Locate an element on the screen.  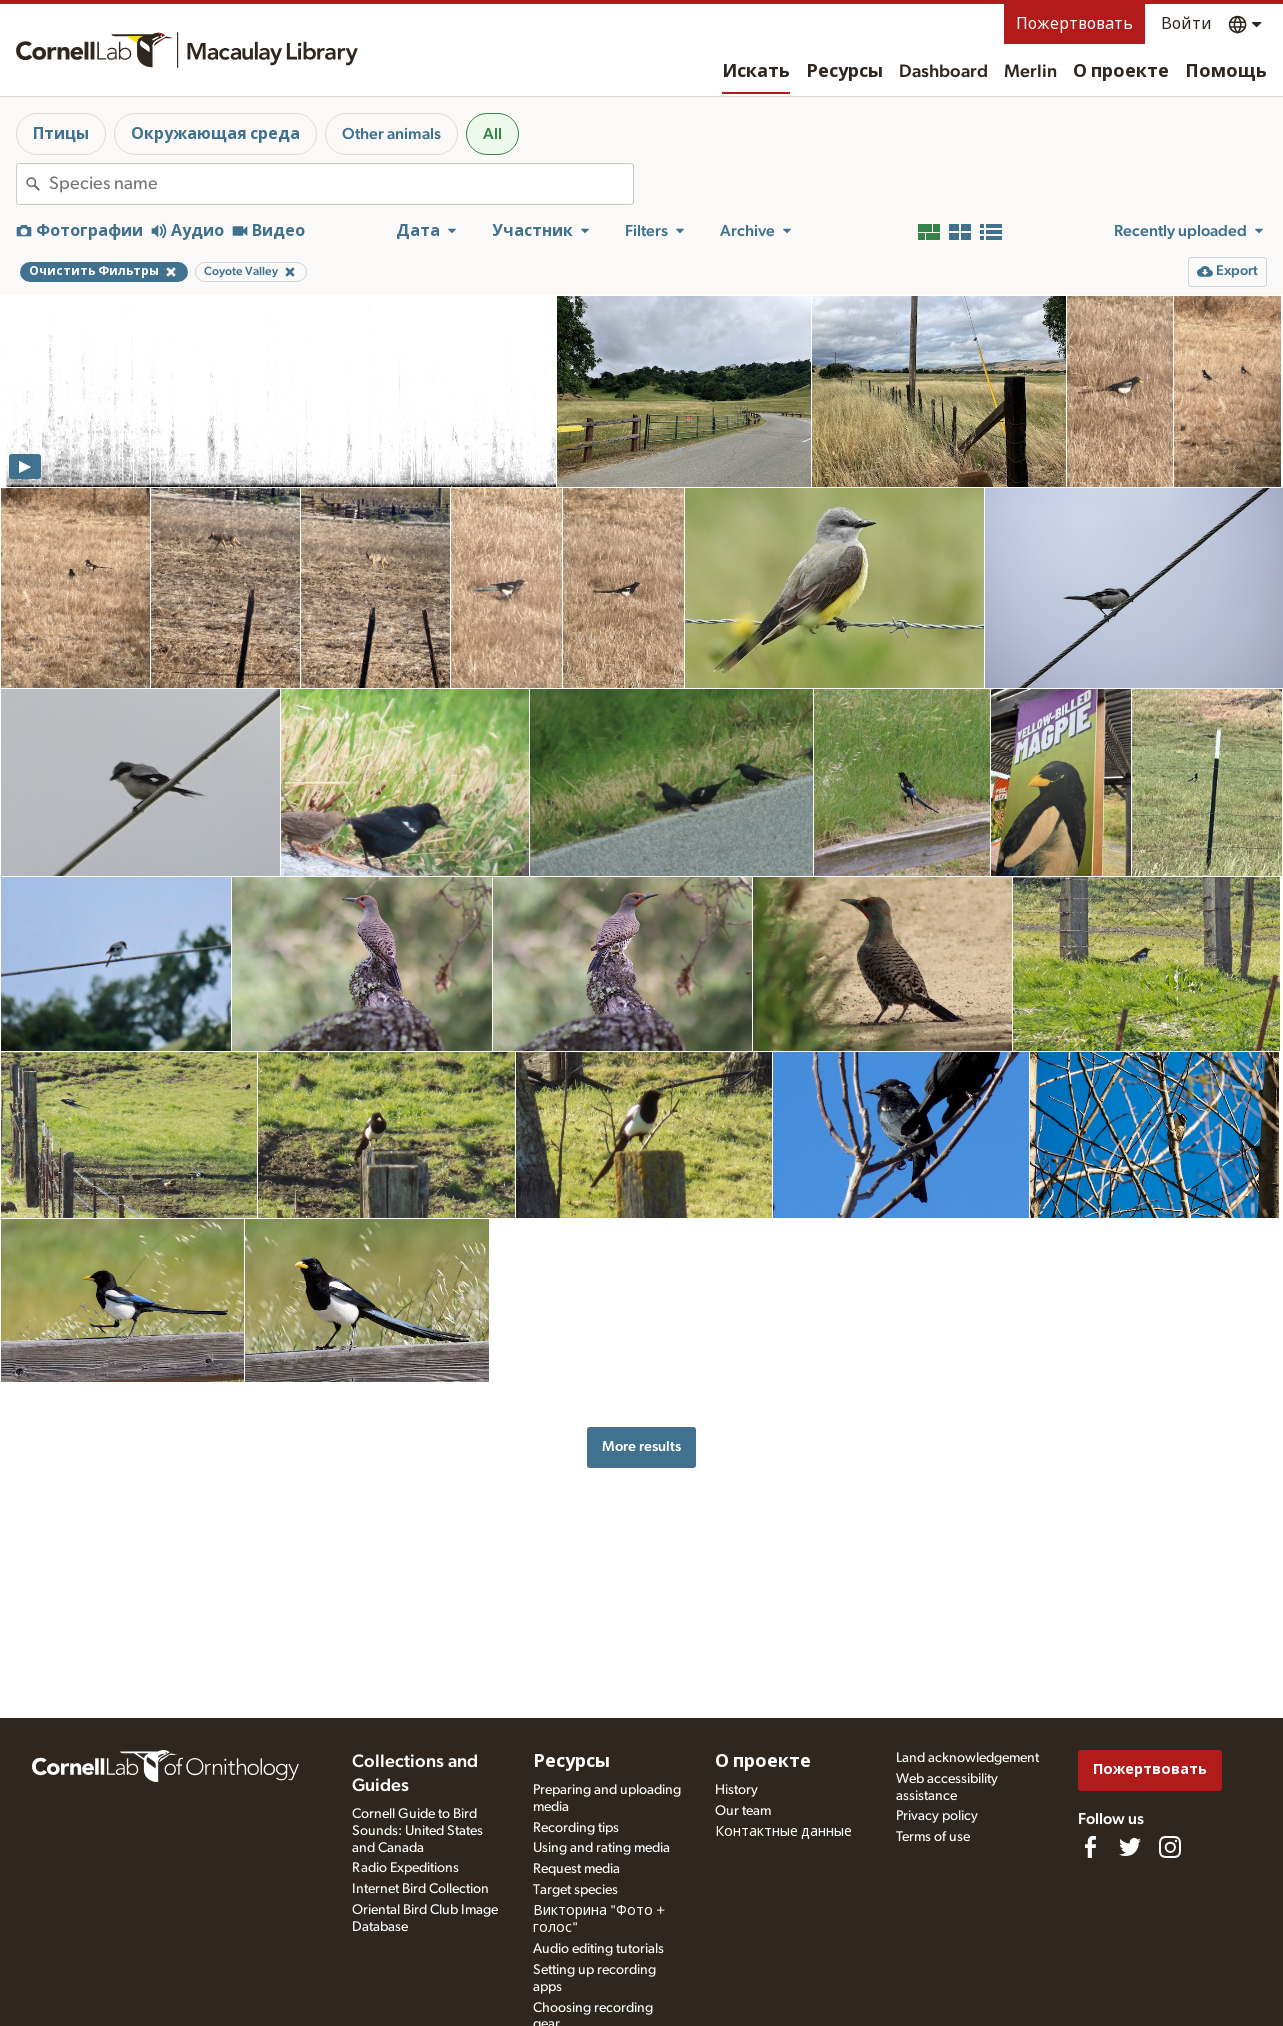
Request media is located at coordinates (576, 1869).